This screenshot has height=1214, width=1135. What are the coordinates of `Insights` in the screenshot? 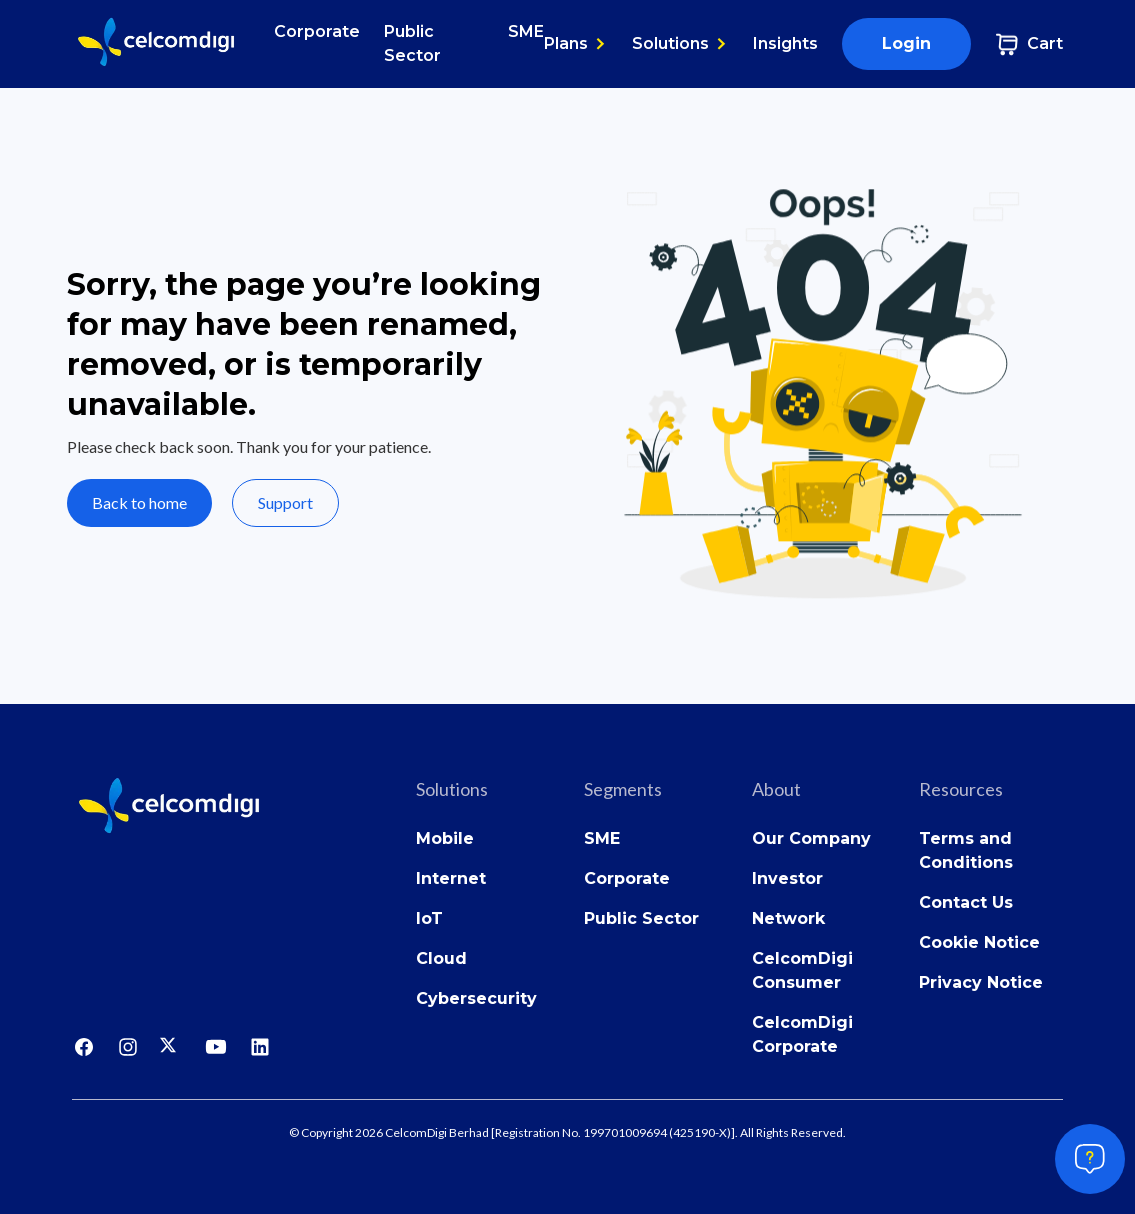 It's located at (785, 43).